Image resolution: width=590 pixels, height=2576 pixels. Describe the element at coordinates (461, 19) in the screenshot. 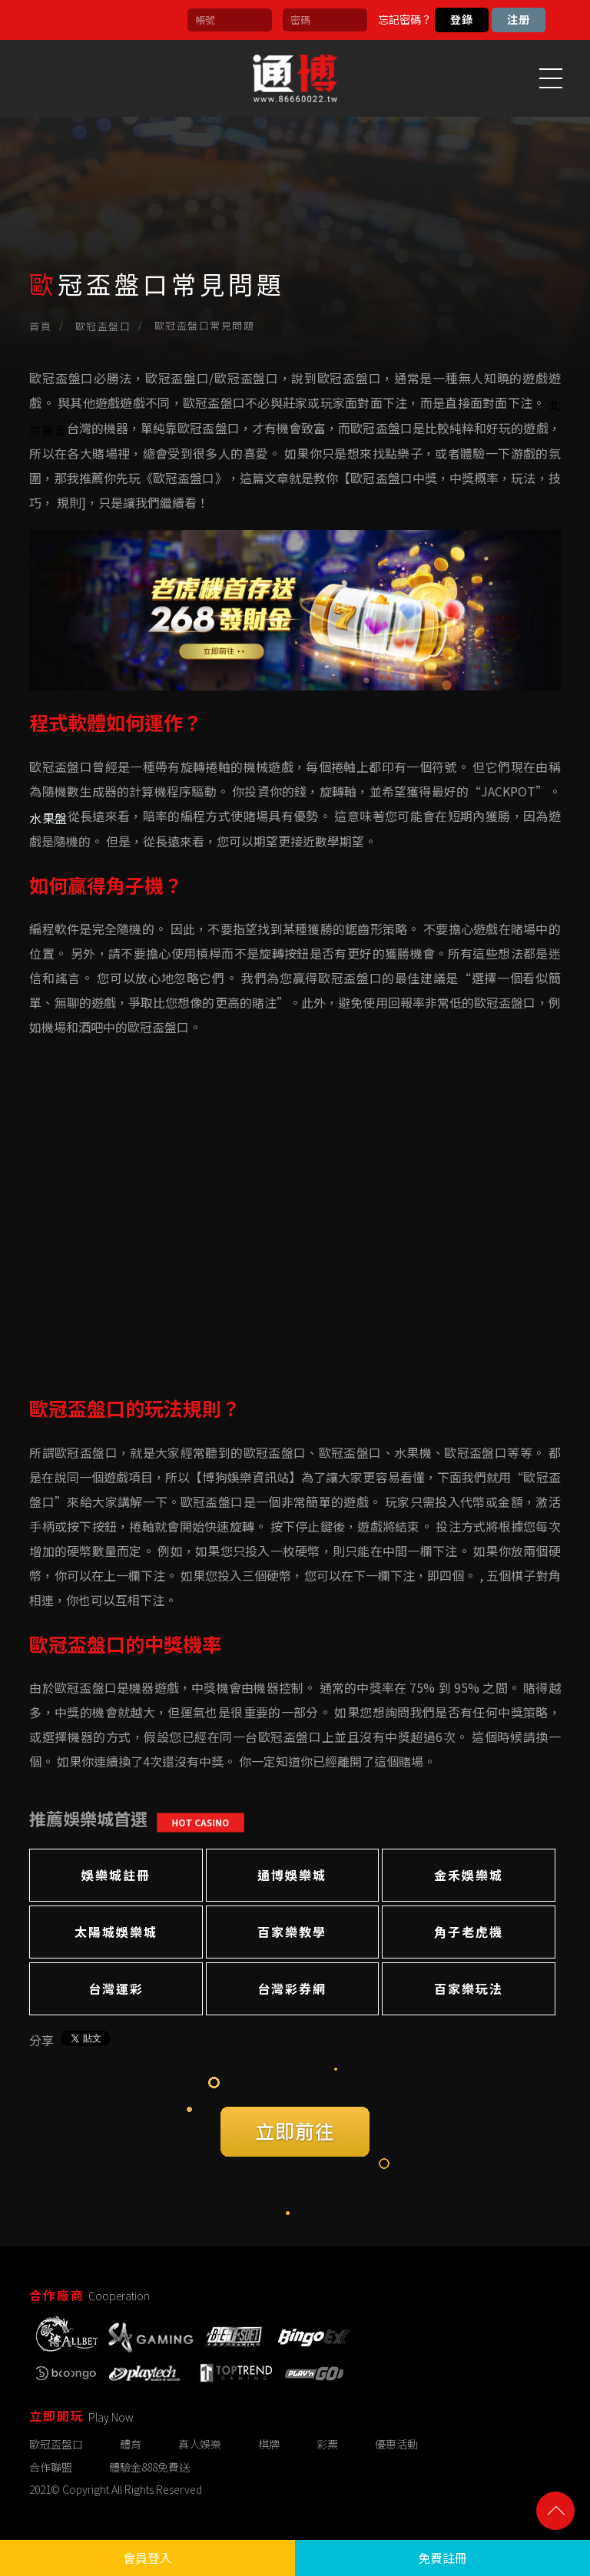

I see `登錄` at that location.